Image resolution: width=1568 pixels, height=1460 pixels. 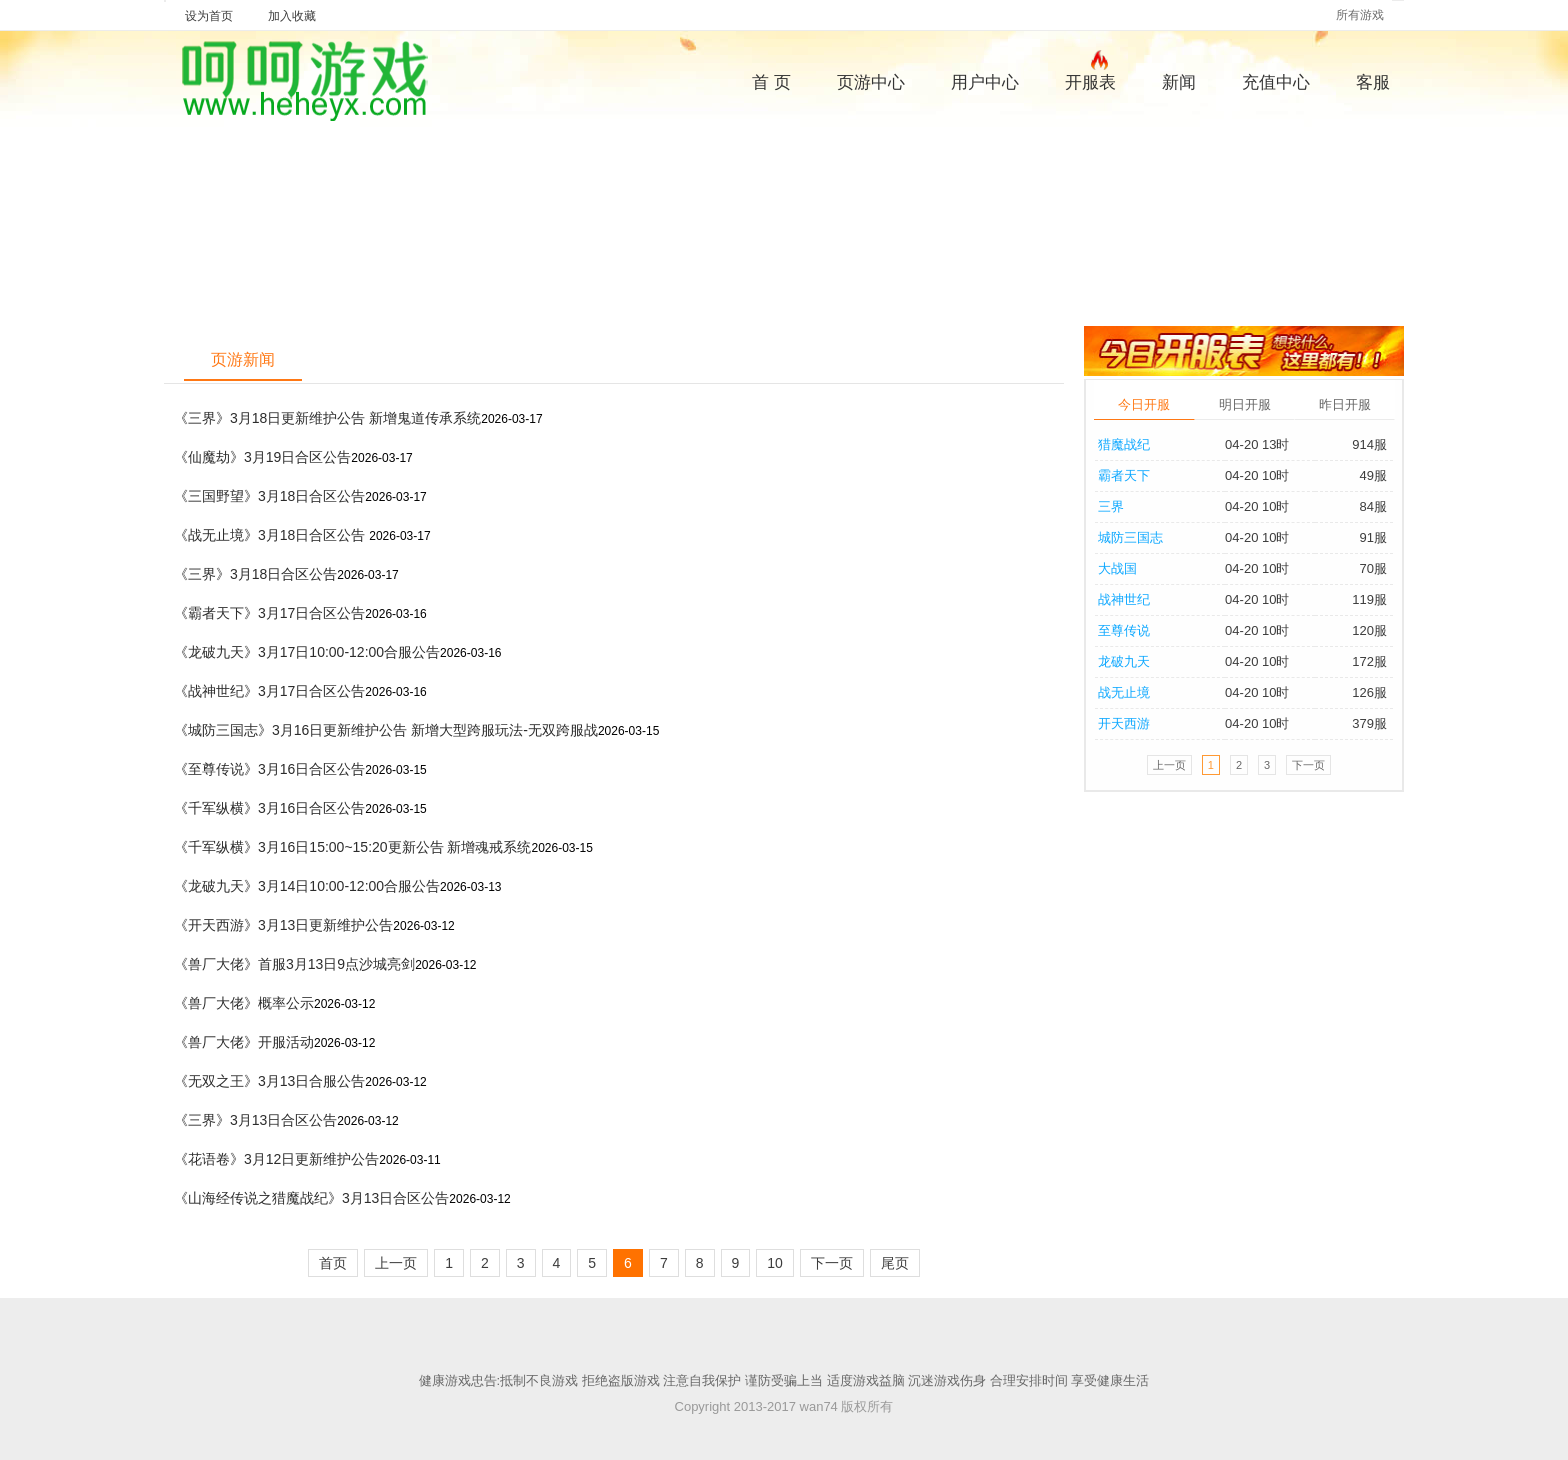 What do you see at coordinates (1373, 475) in the screenshot?
I see `49服` at bounding box center [1373, 475].